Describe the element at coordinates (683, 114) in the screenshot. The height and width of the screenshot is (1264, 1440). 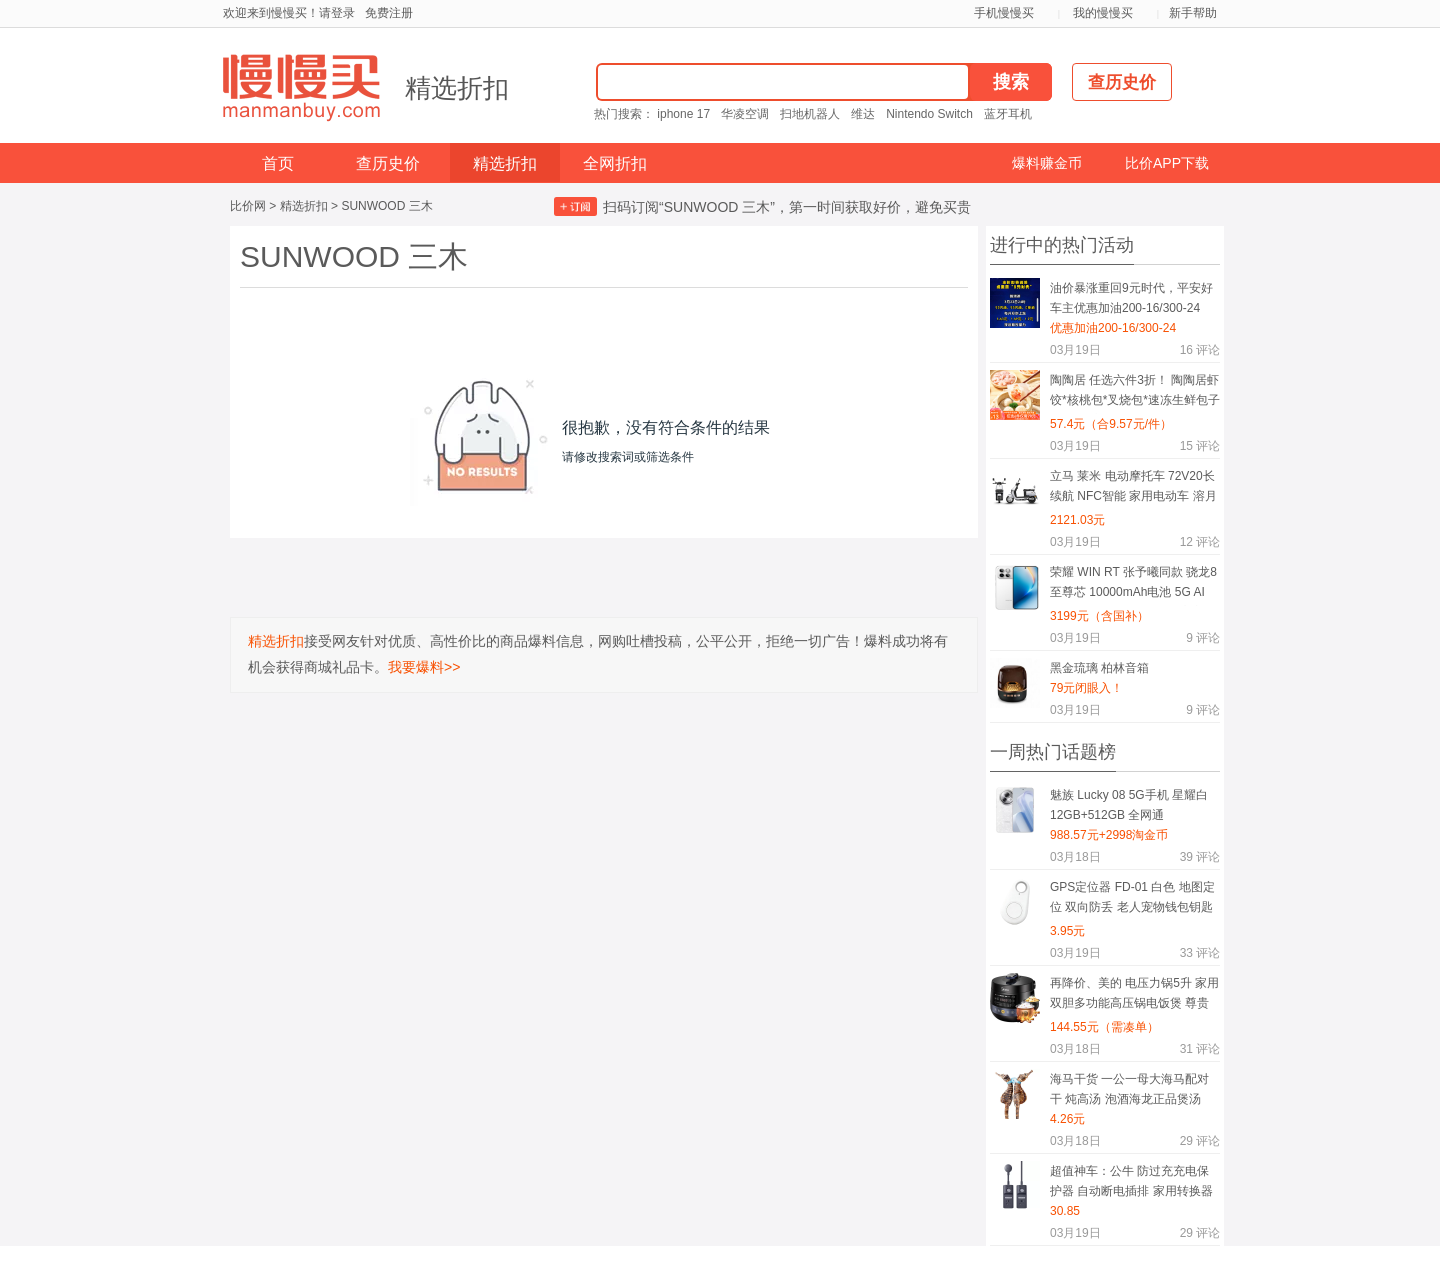
I see `iphone 17` at that location.